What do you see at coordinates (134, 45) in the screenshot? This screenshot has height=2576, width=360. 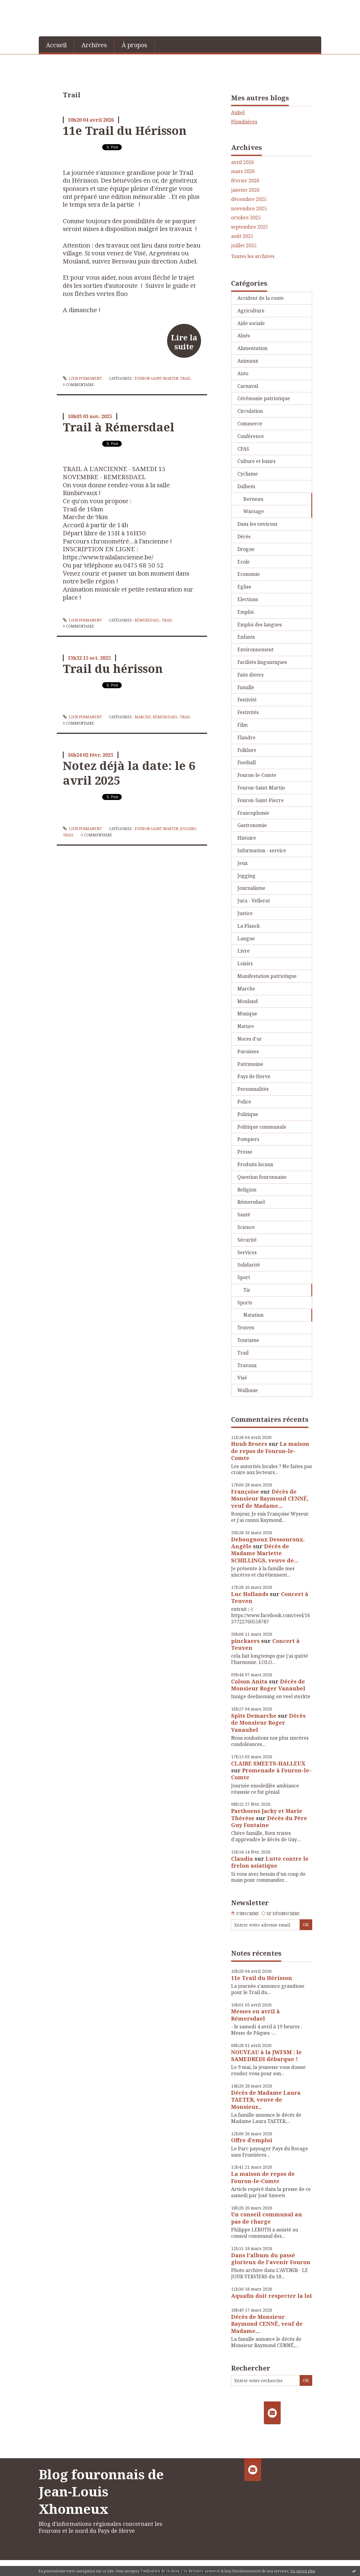 I see `À propos` at bounding box center [134, 45].